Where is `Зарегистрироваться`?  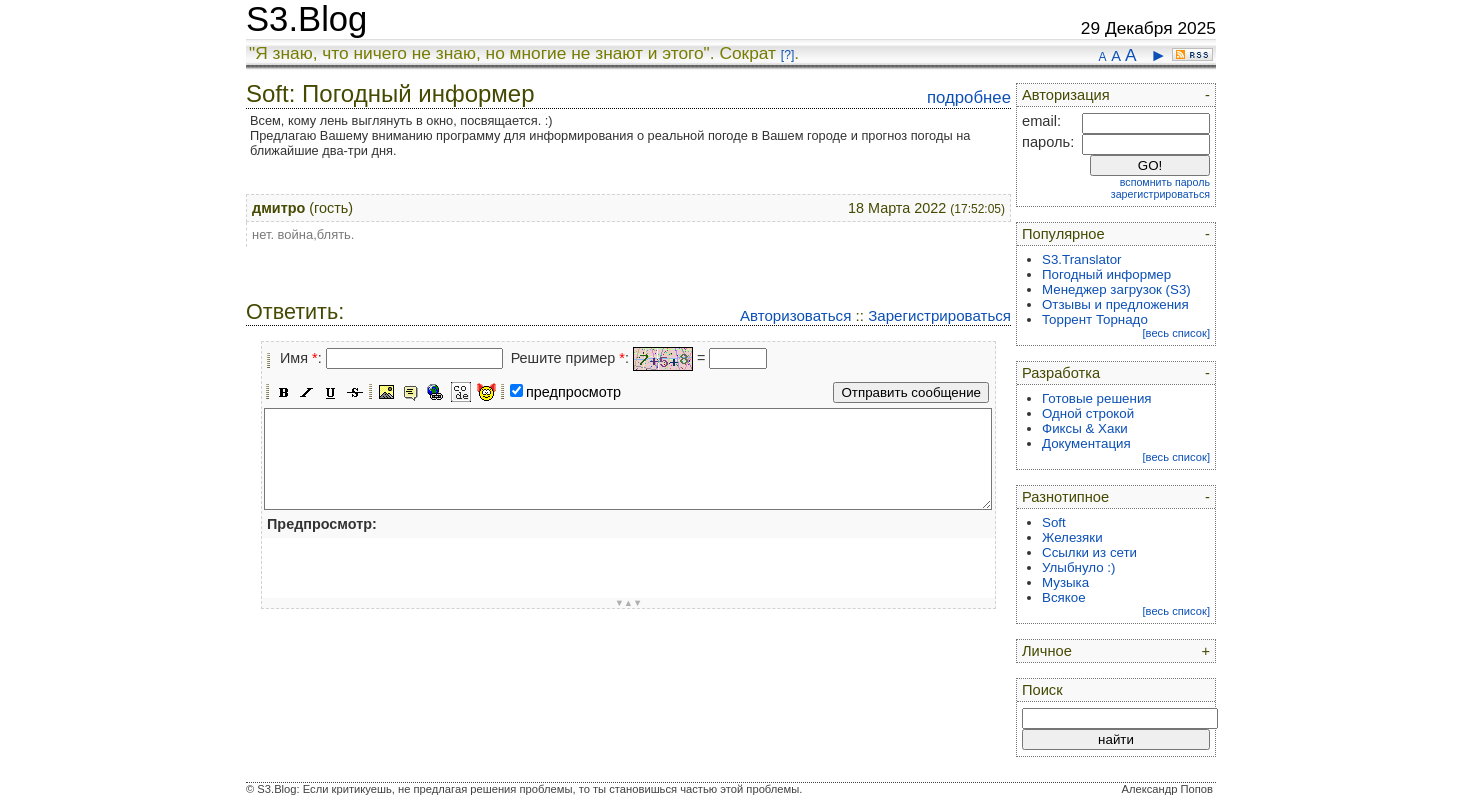
Зарегистрироваться is located at coordinates (939, 315).